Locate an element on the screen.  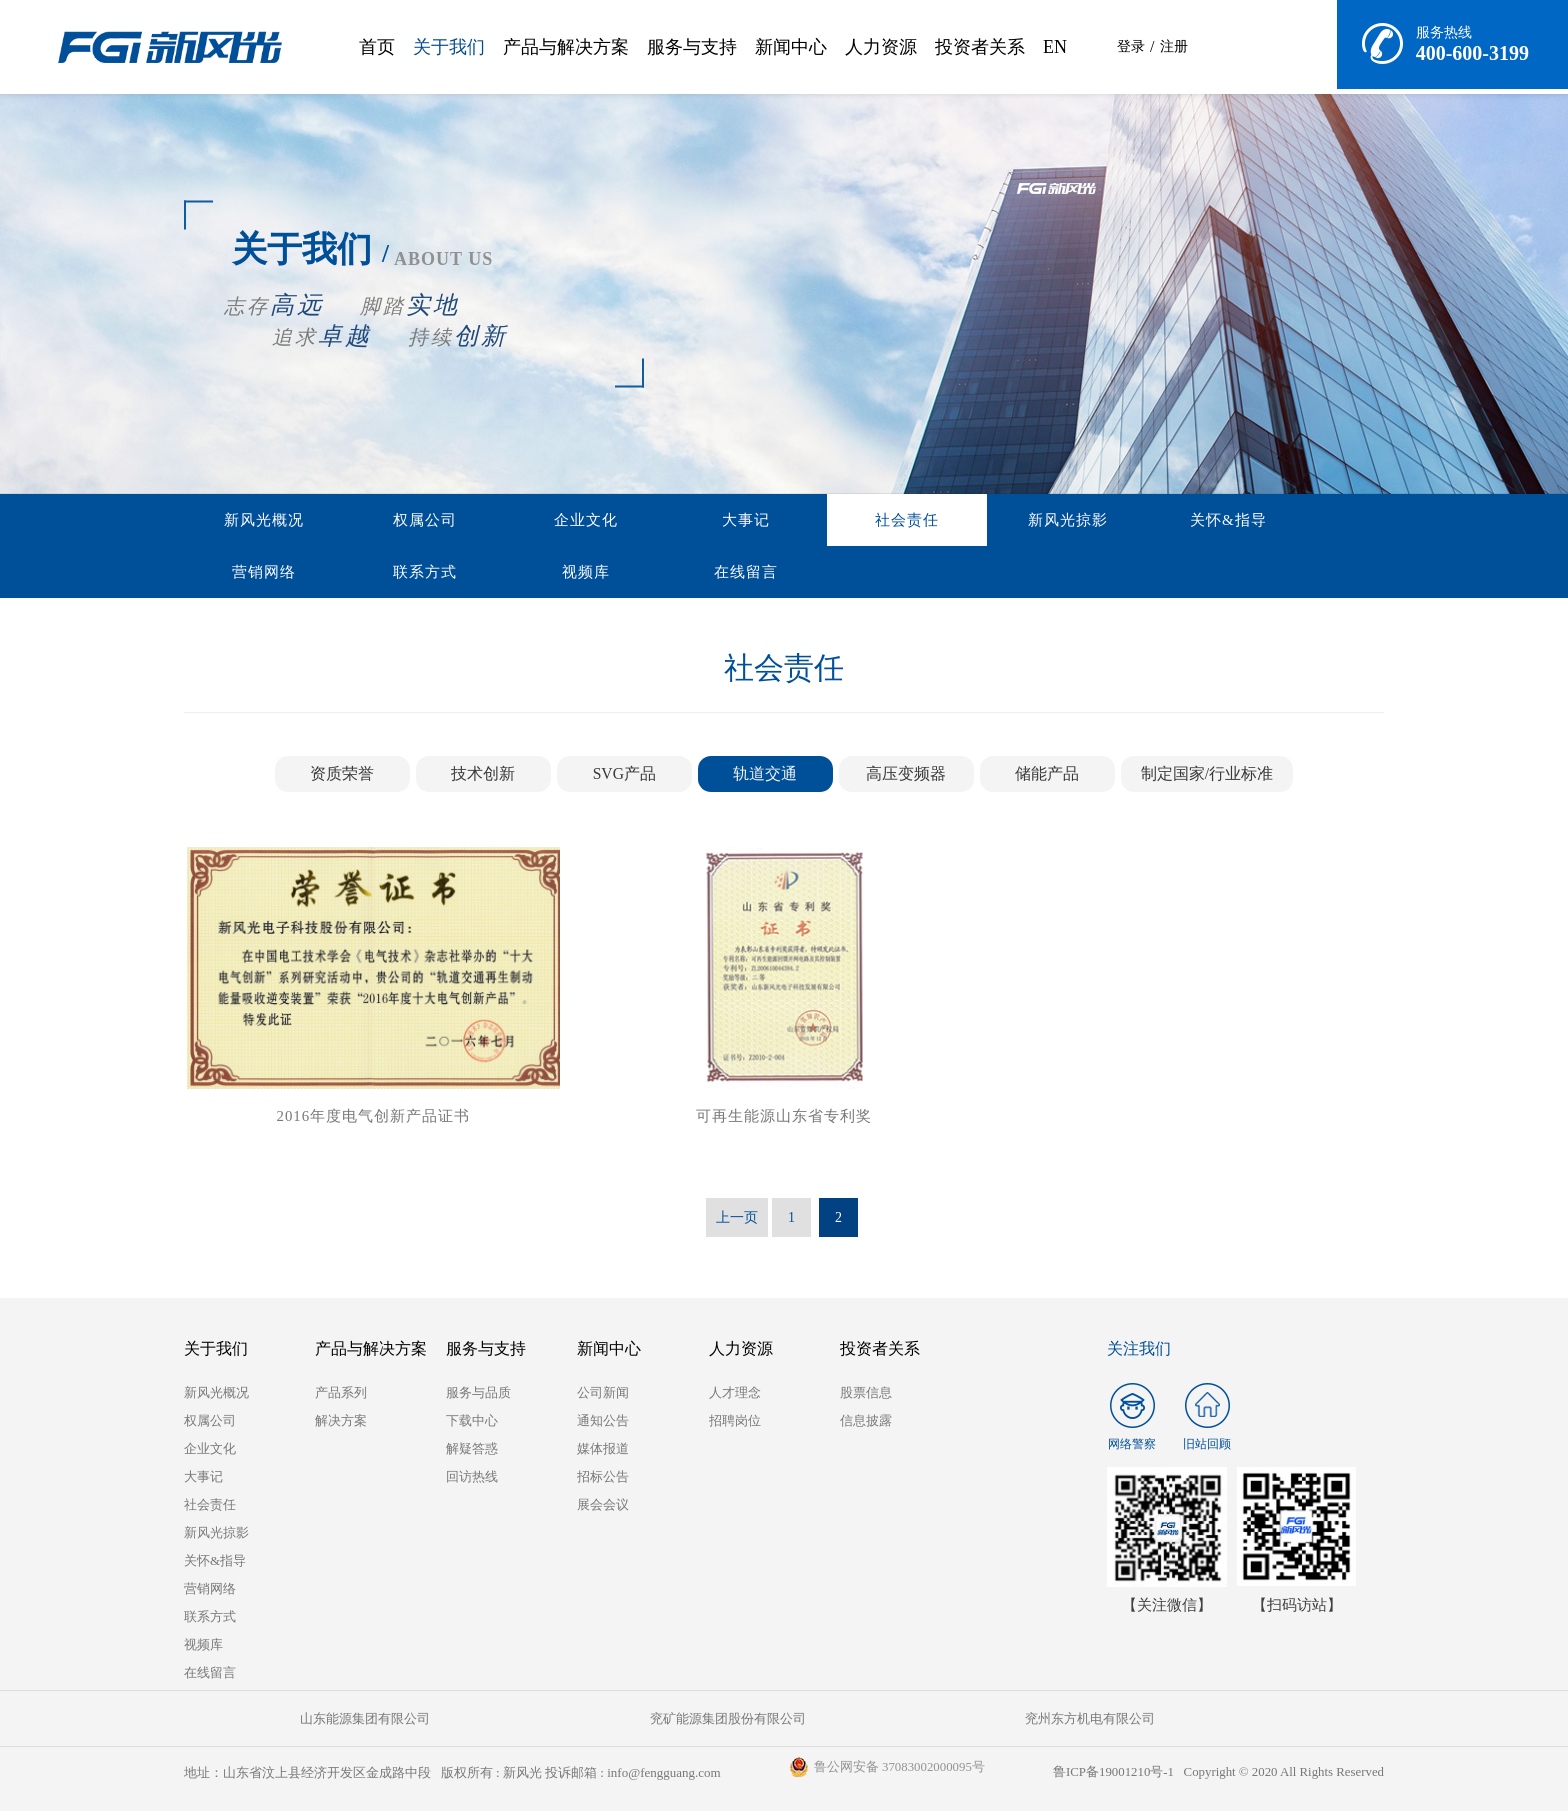
信息披露 is located at coordinates (866, 1424).